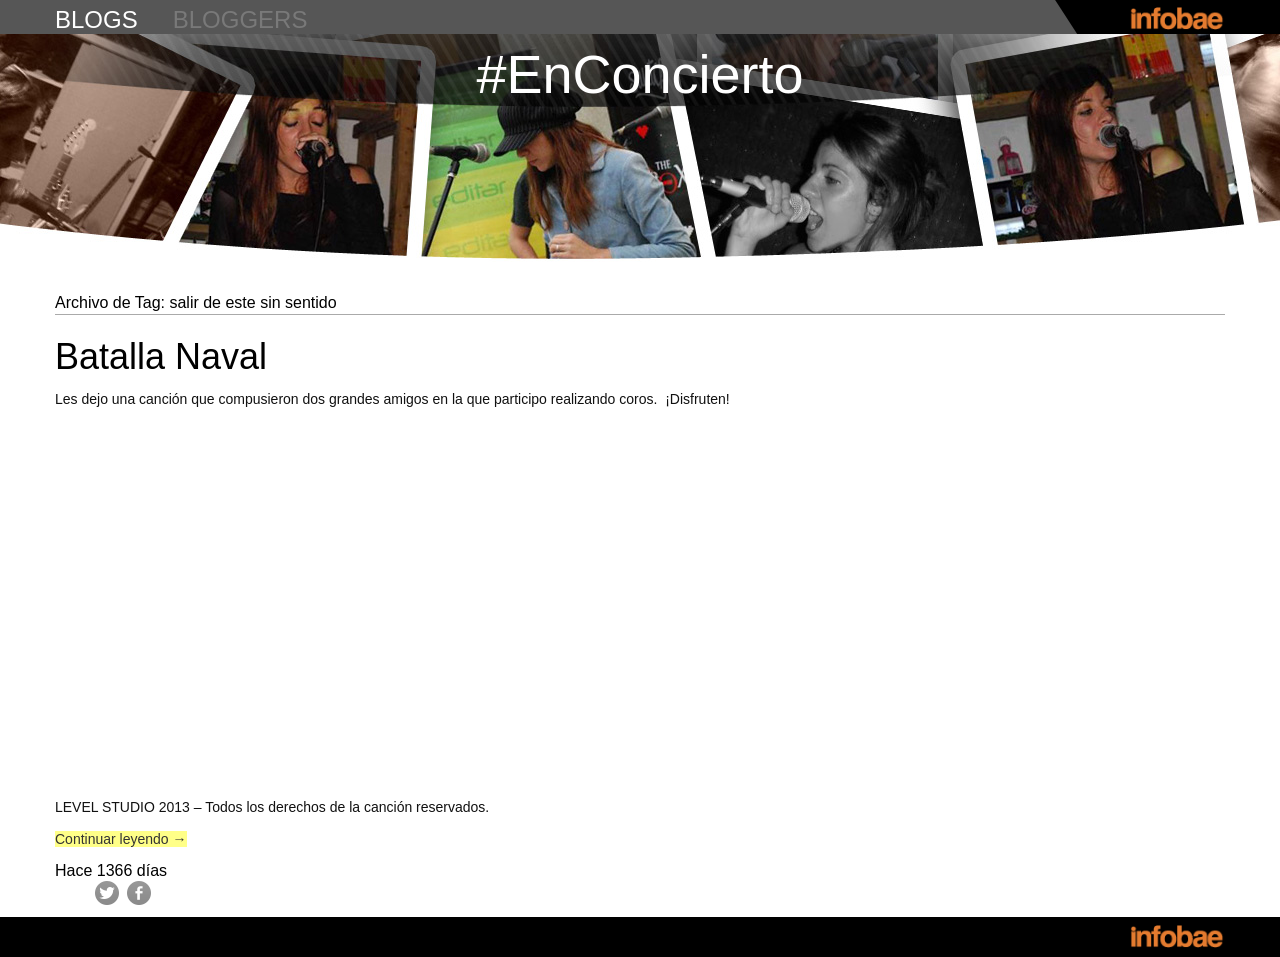 Image resolution: width=1280 pixels, height=957 pixels. Describe the element at coordinates (121, 839) in the screenshot. I see `Continuar leyendo` at that location.